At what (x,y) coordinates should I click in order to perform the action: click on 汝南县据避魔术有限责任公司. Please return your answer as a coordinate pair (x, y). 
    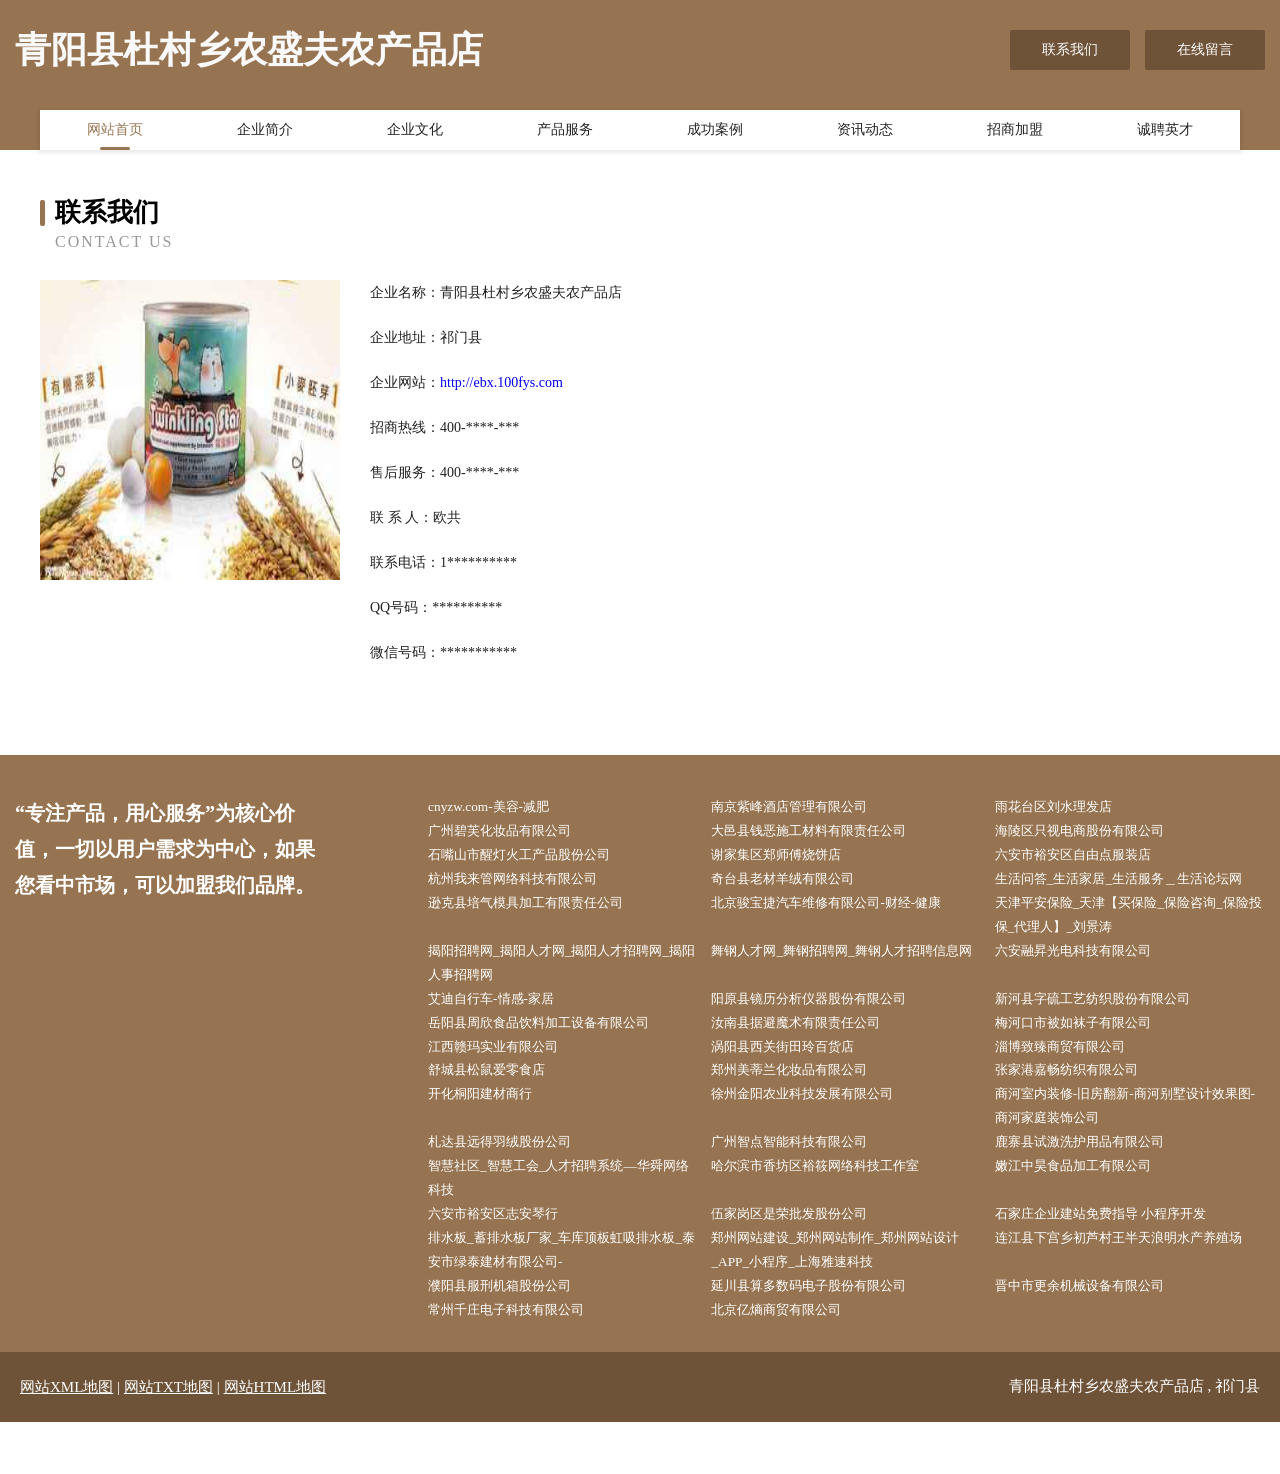
    Looking at the image, I should click on (809, 1059).